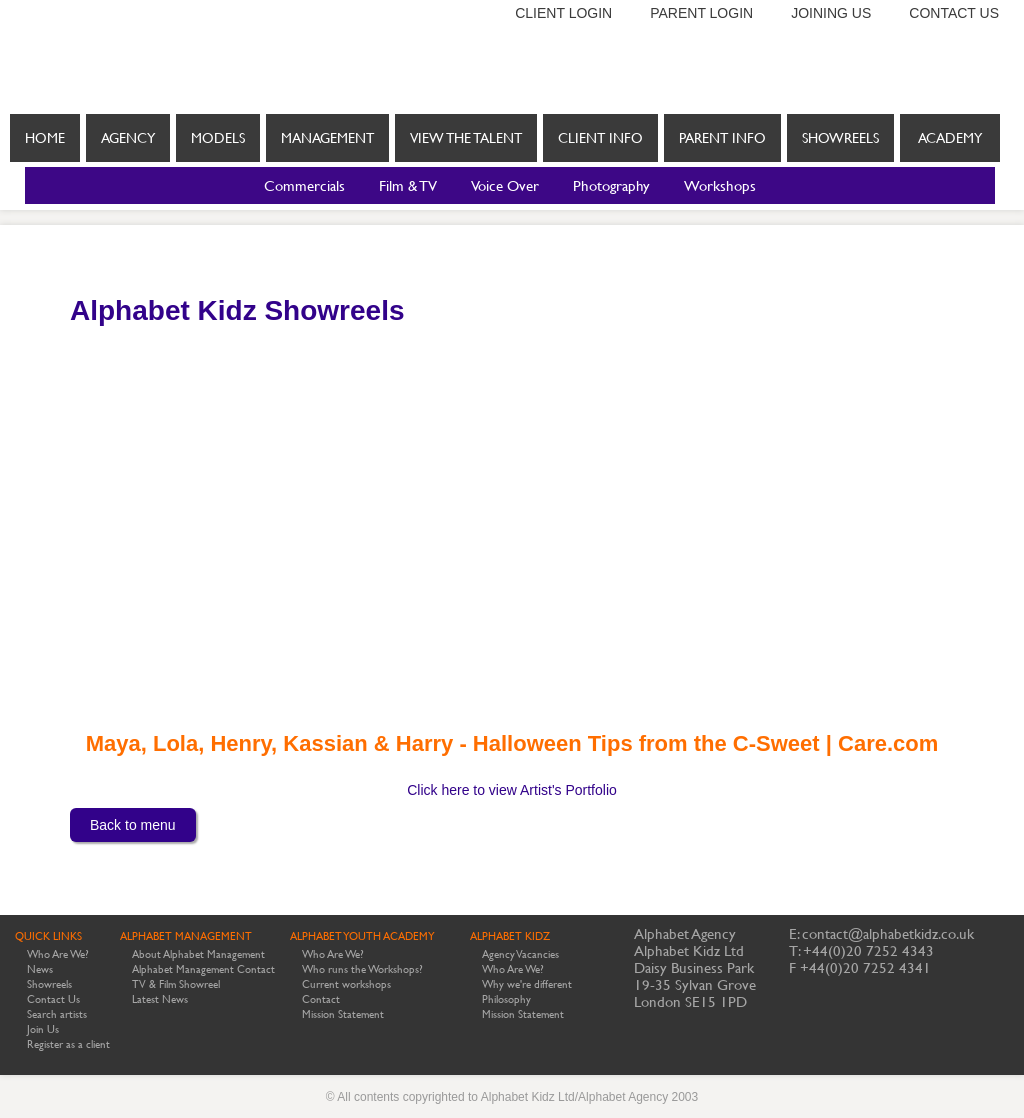  I want to click on Join Us, so click(43, 1029).